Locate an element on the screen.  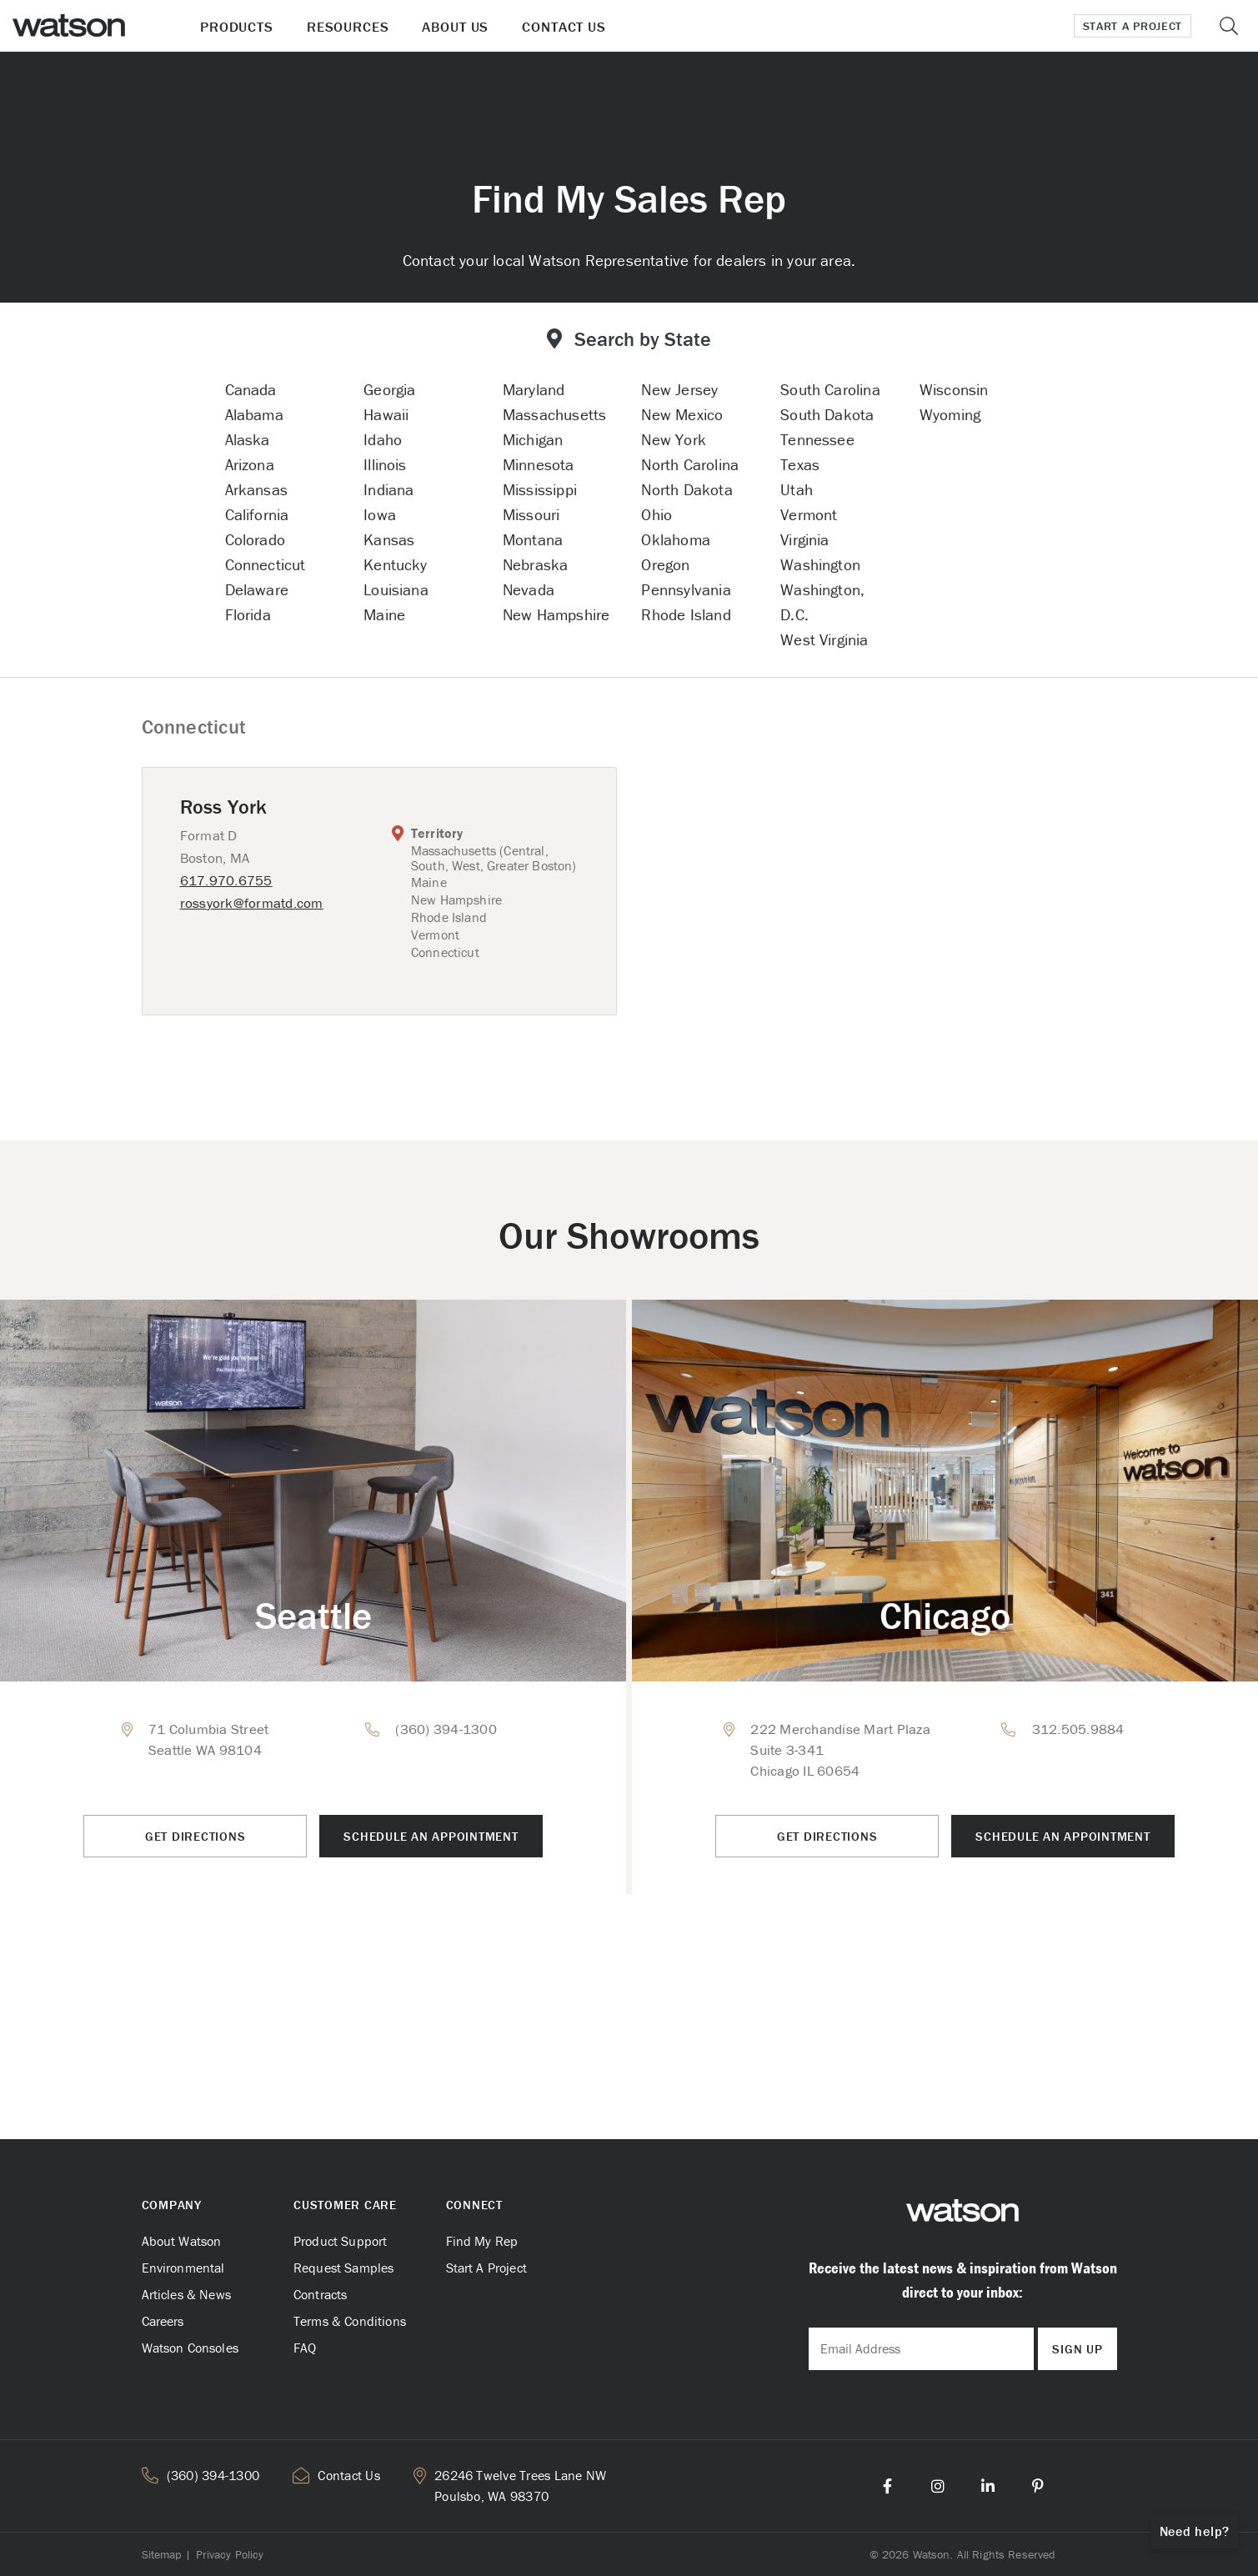
Alaska is located at coordinates (247, 439).